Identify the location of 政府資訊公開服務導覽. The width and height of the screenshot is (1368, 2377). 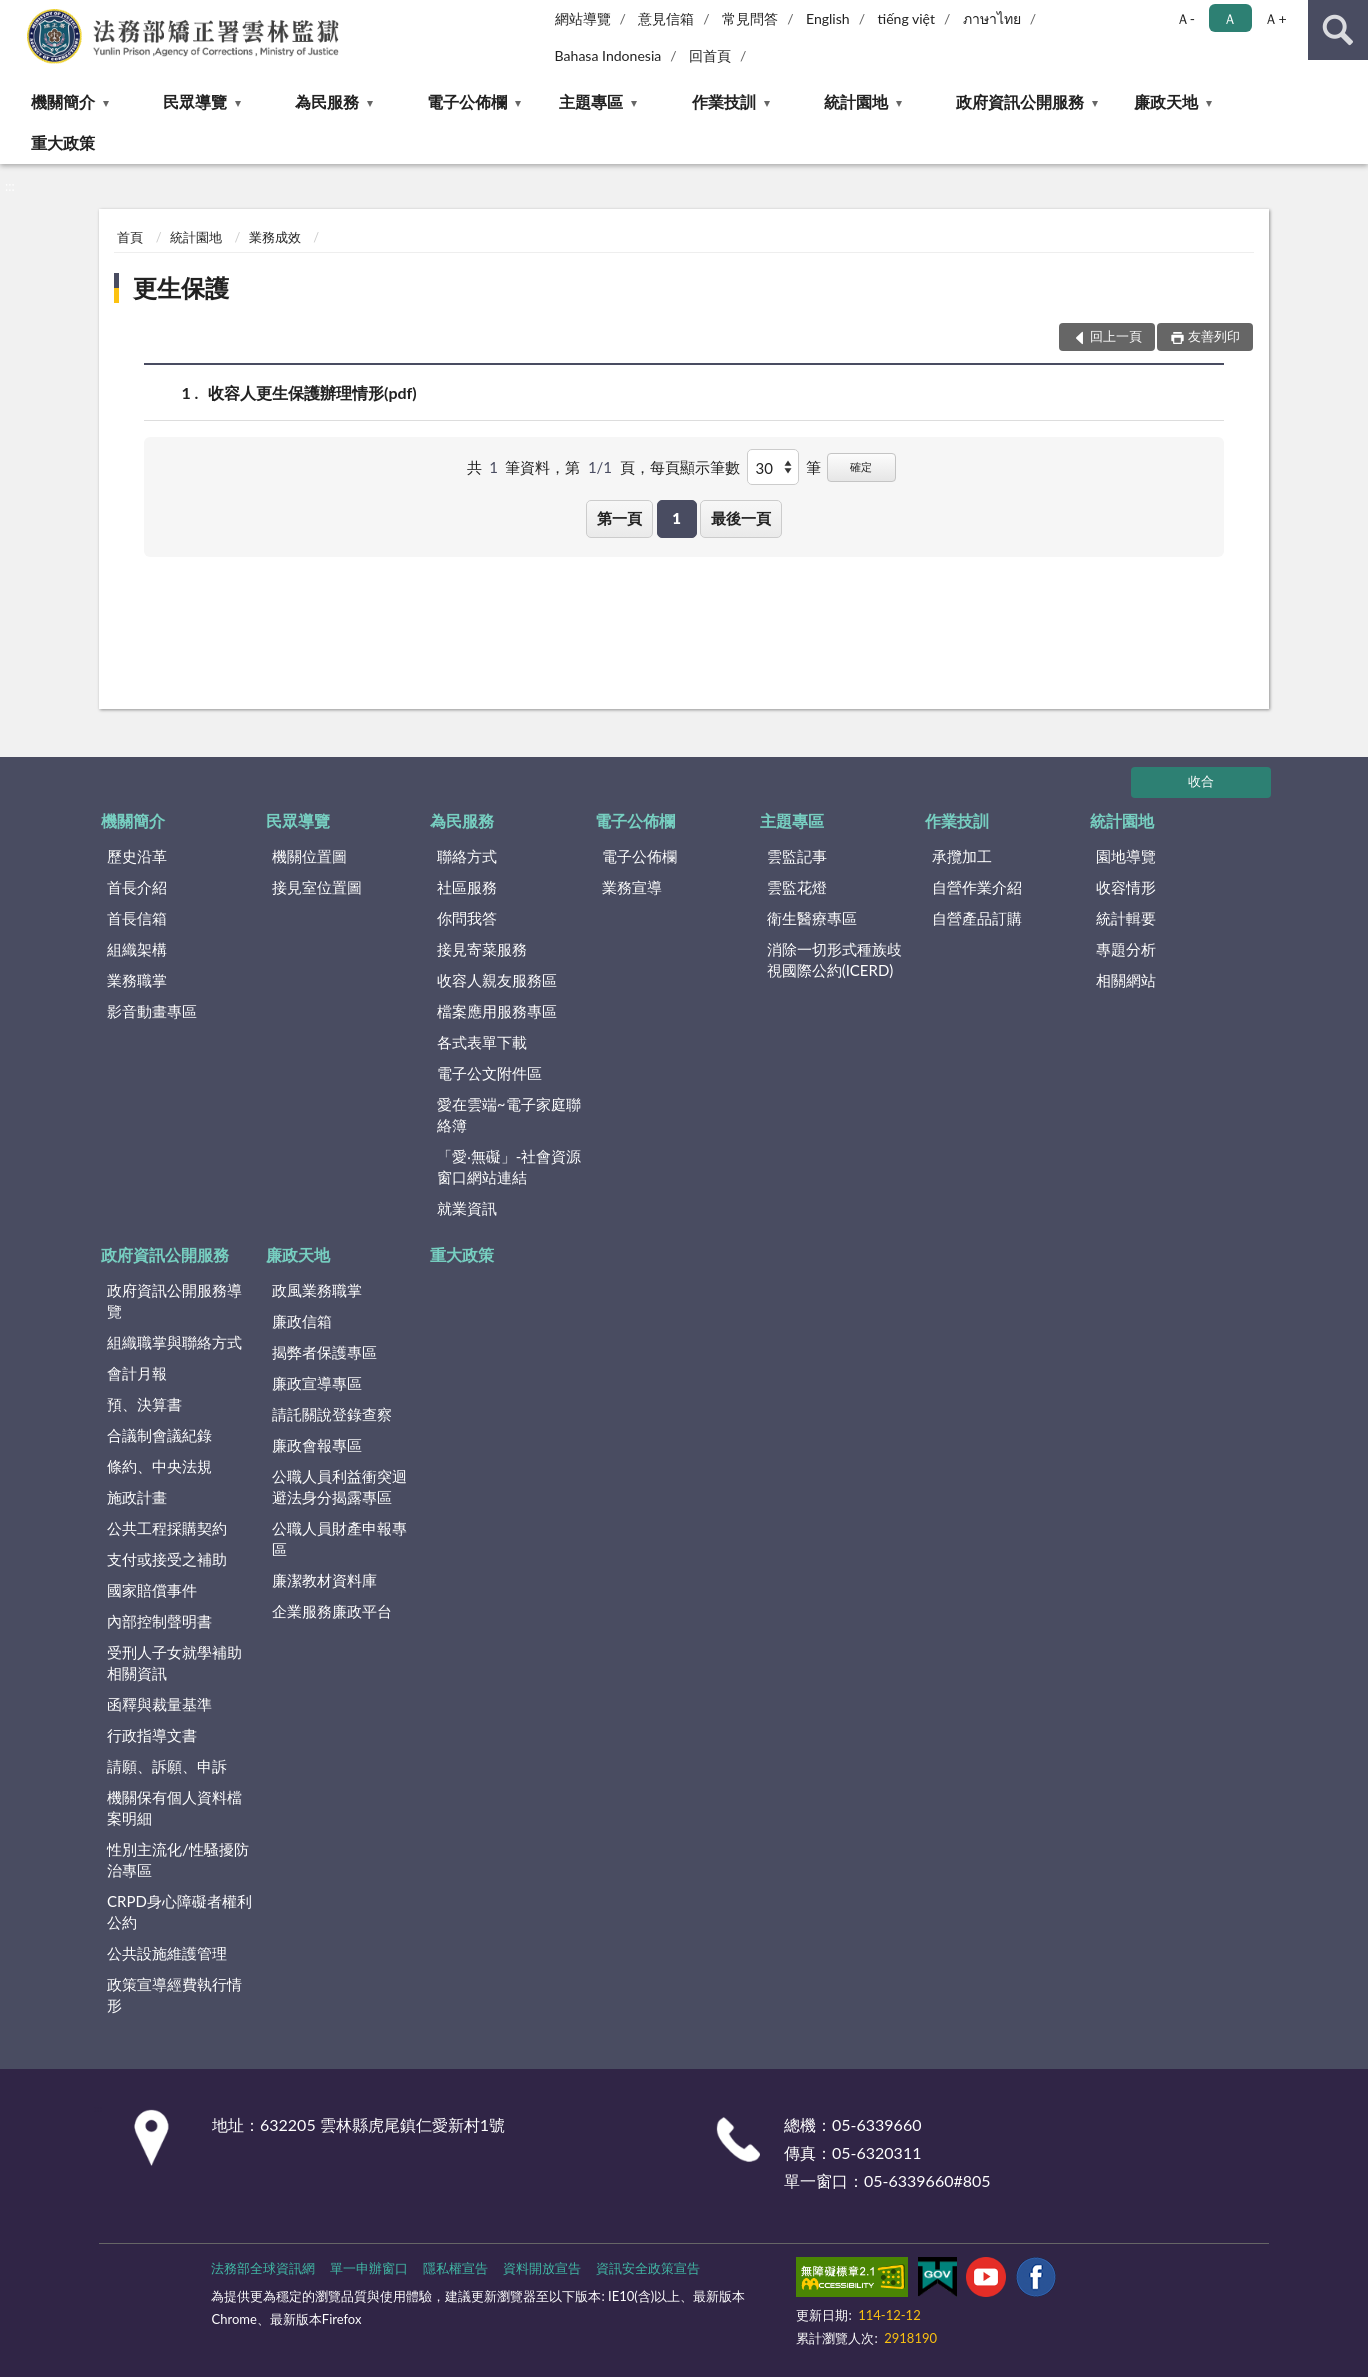
(174, 1300).